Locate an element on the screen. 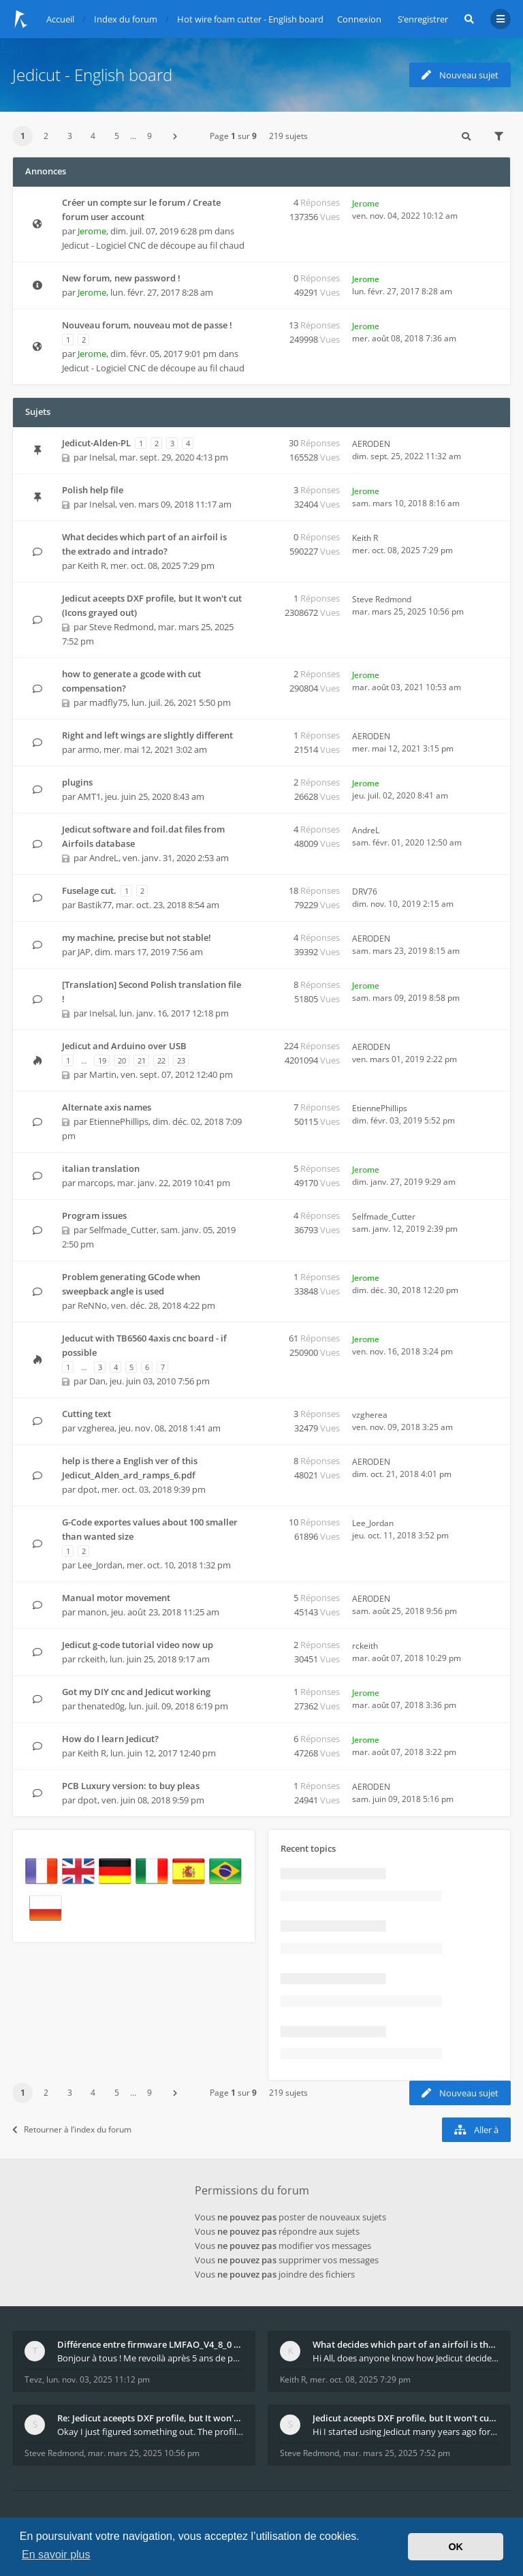 This screenshot has height=2576, width=523. En savoir plus [button] is located at coordinates (56, 2554).